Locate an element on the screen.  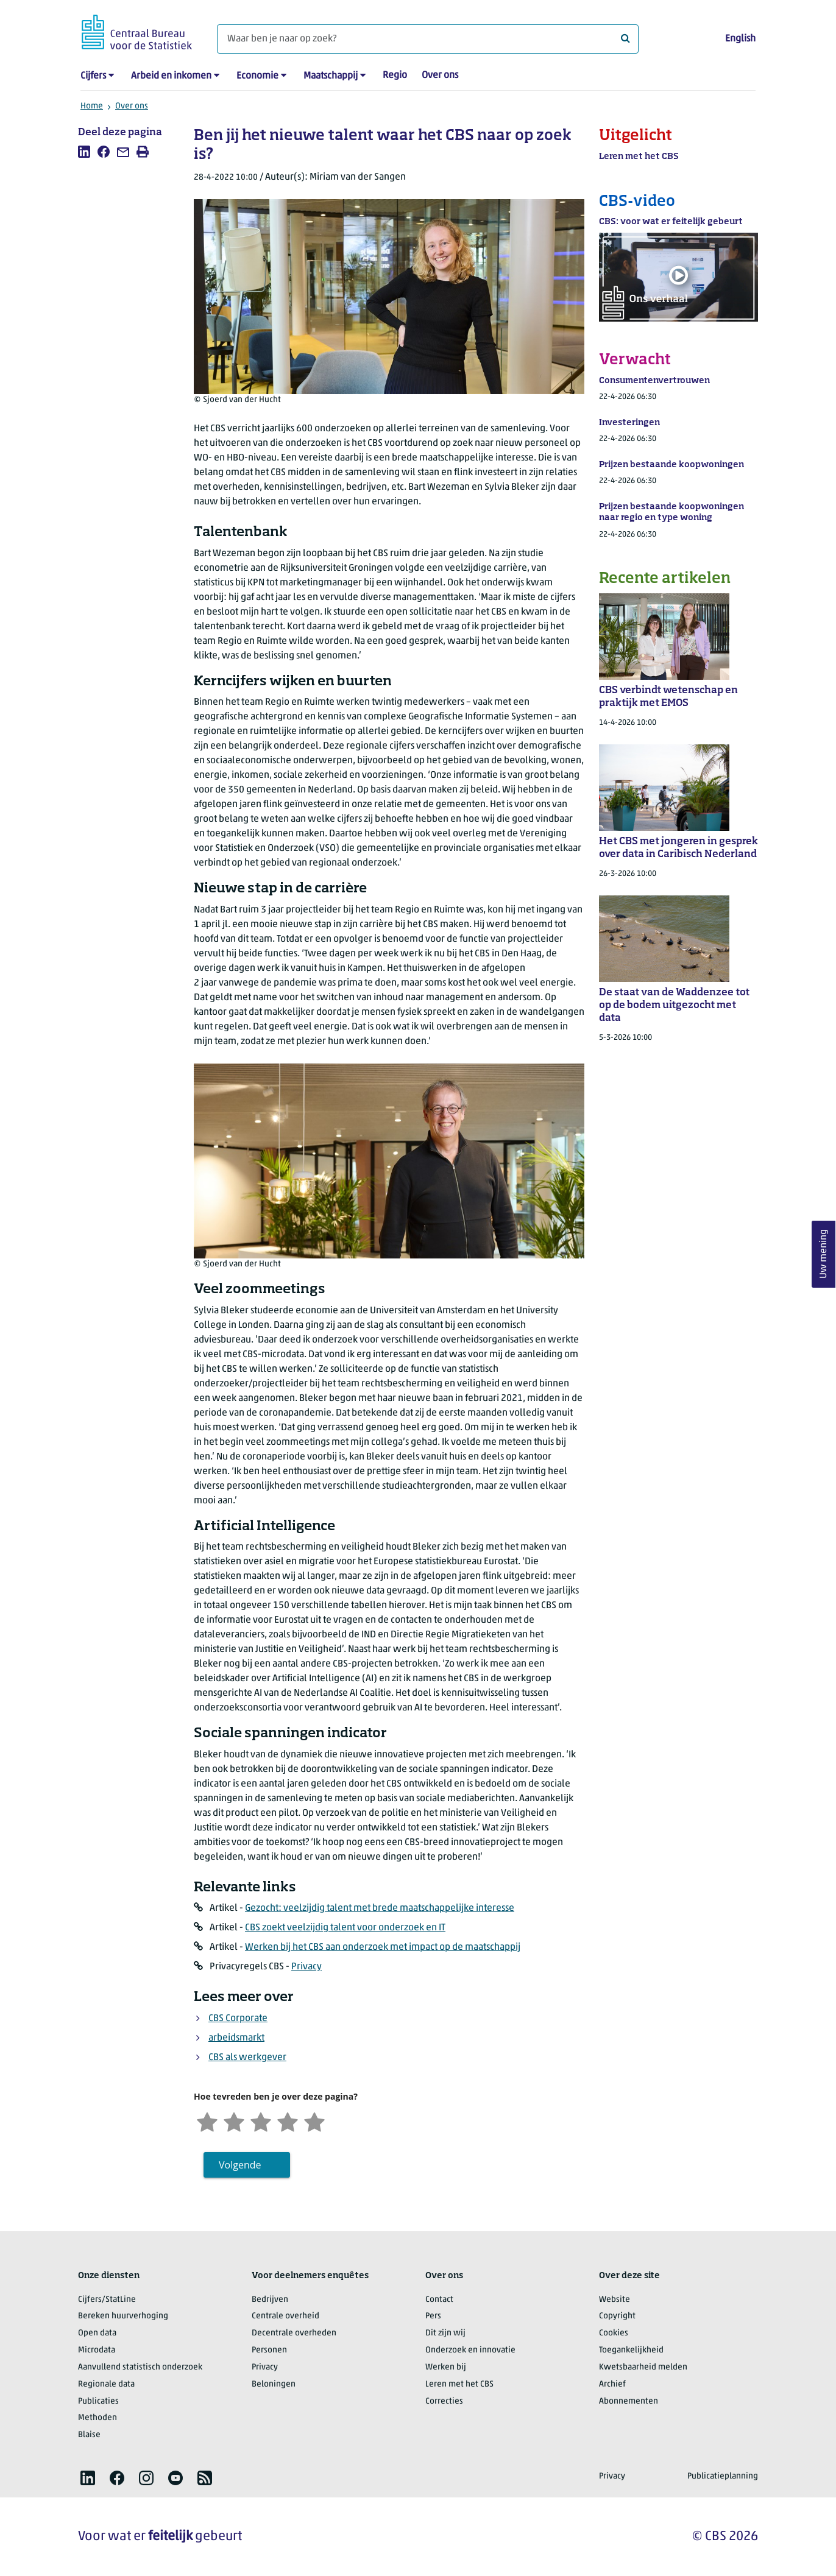
[Tevreden] is located at coordinates (287, 2120).